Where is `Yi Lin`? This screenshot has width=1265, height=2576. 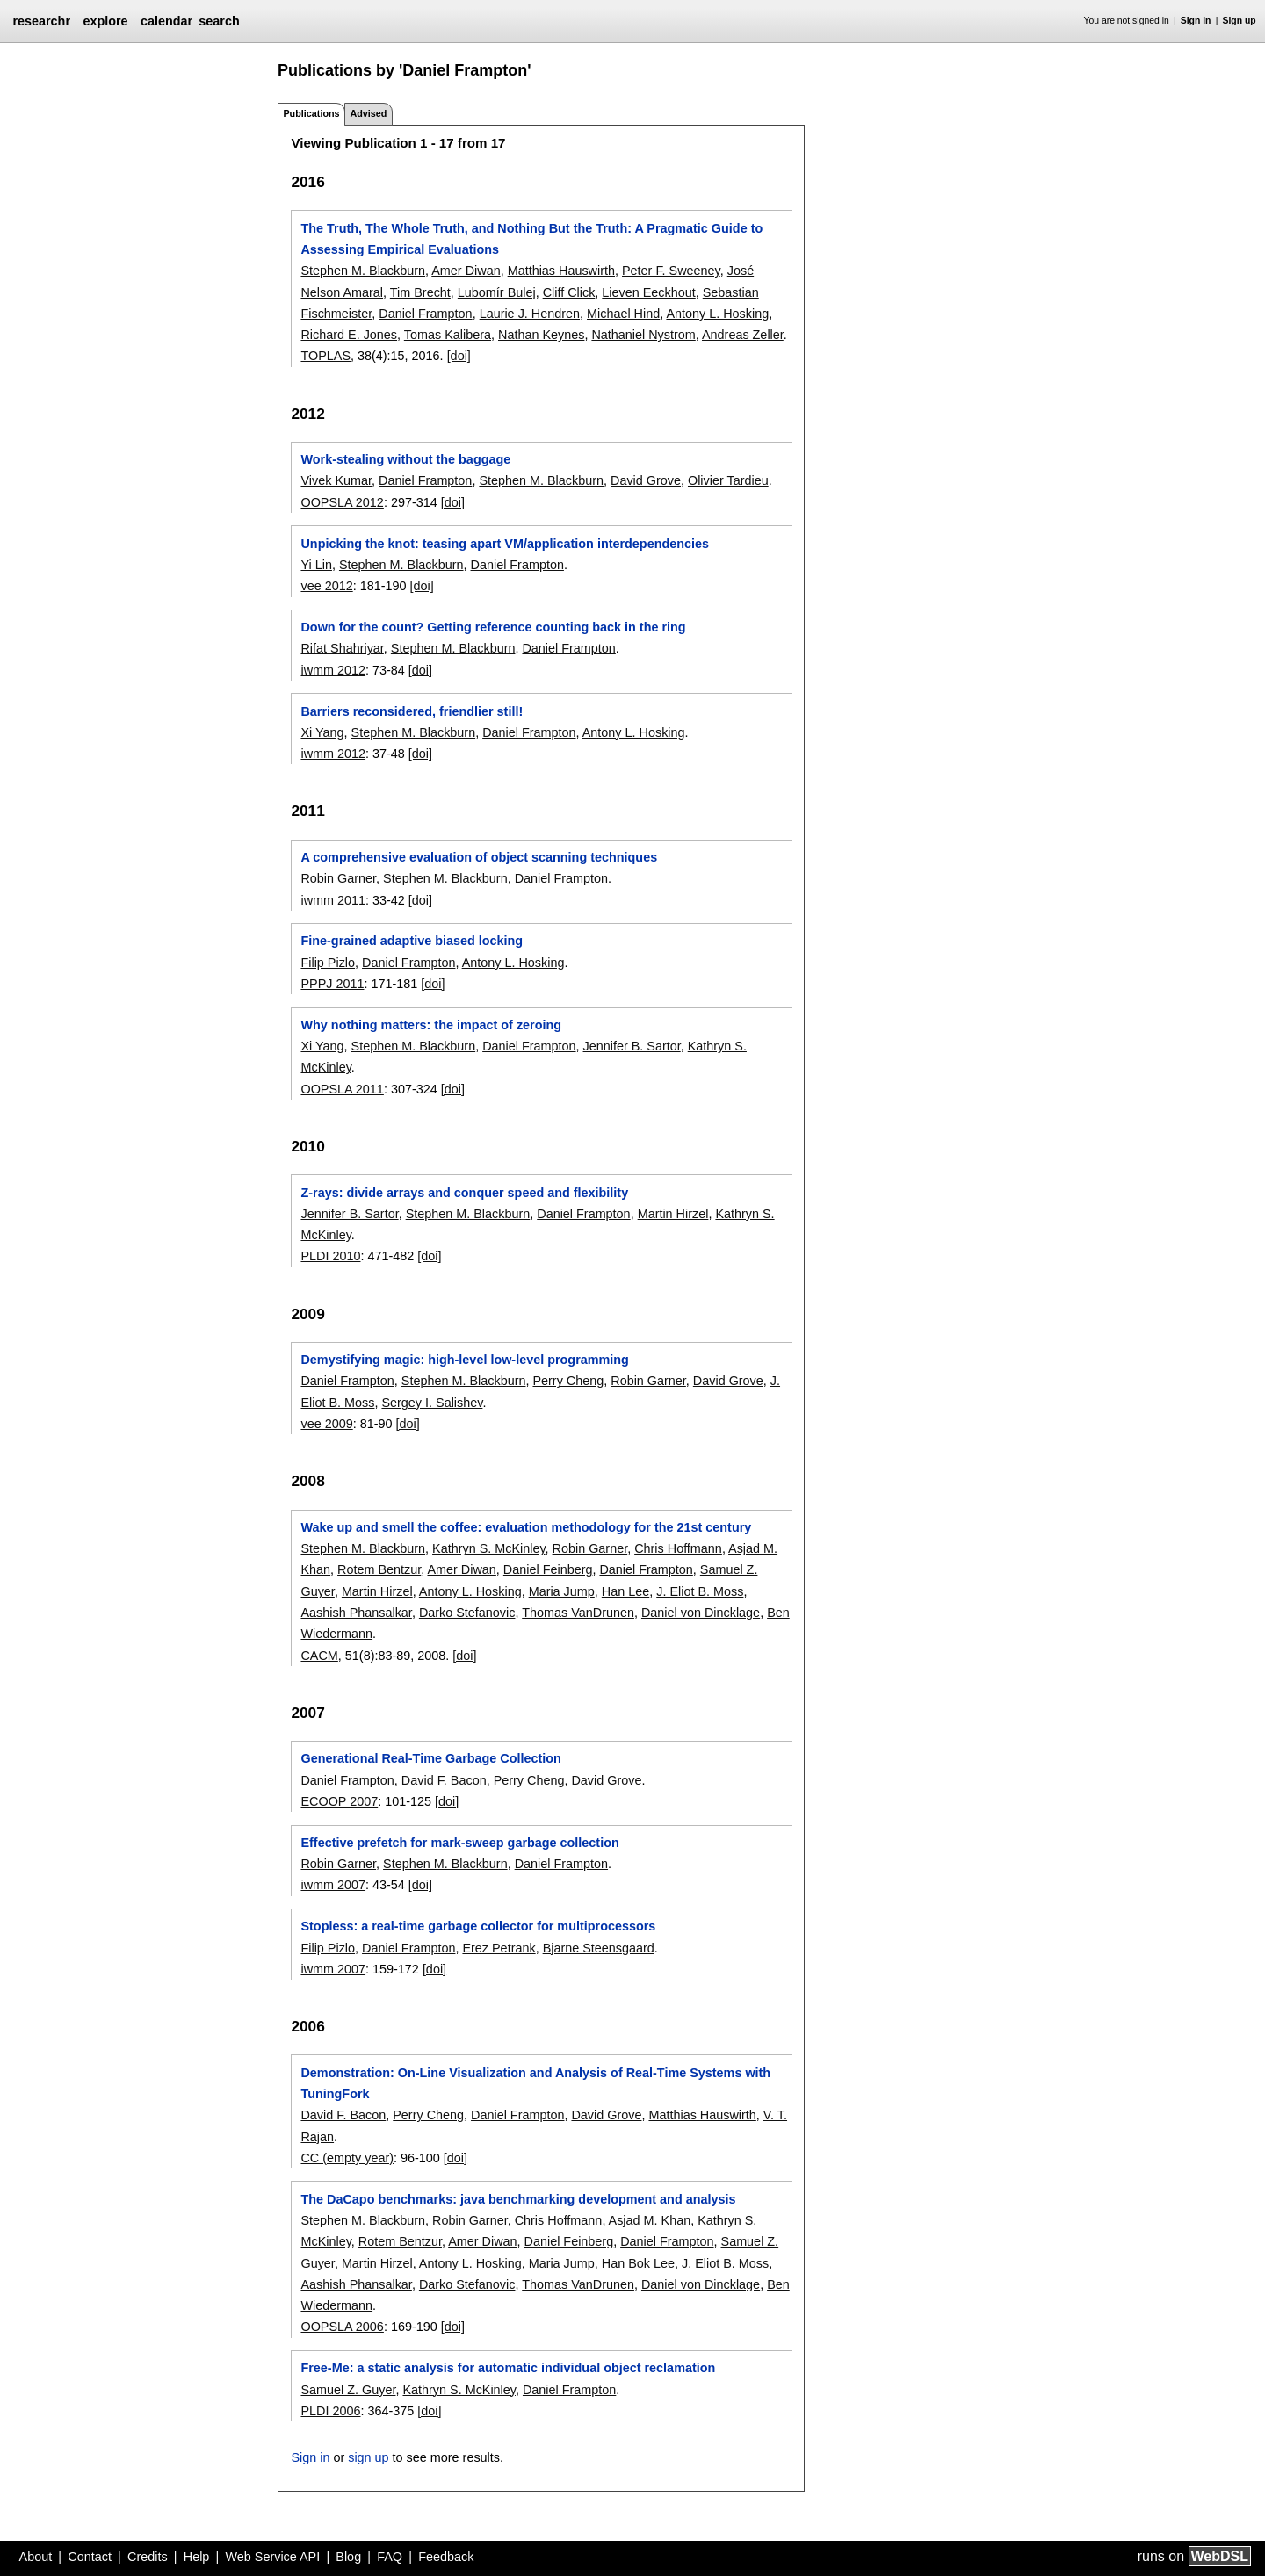 Yi Lin is located at coordinates (315, 565).